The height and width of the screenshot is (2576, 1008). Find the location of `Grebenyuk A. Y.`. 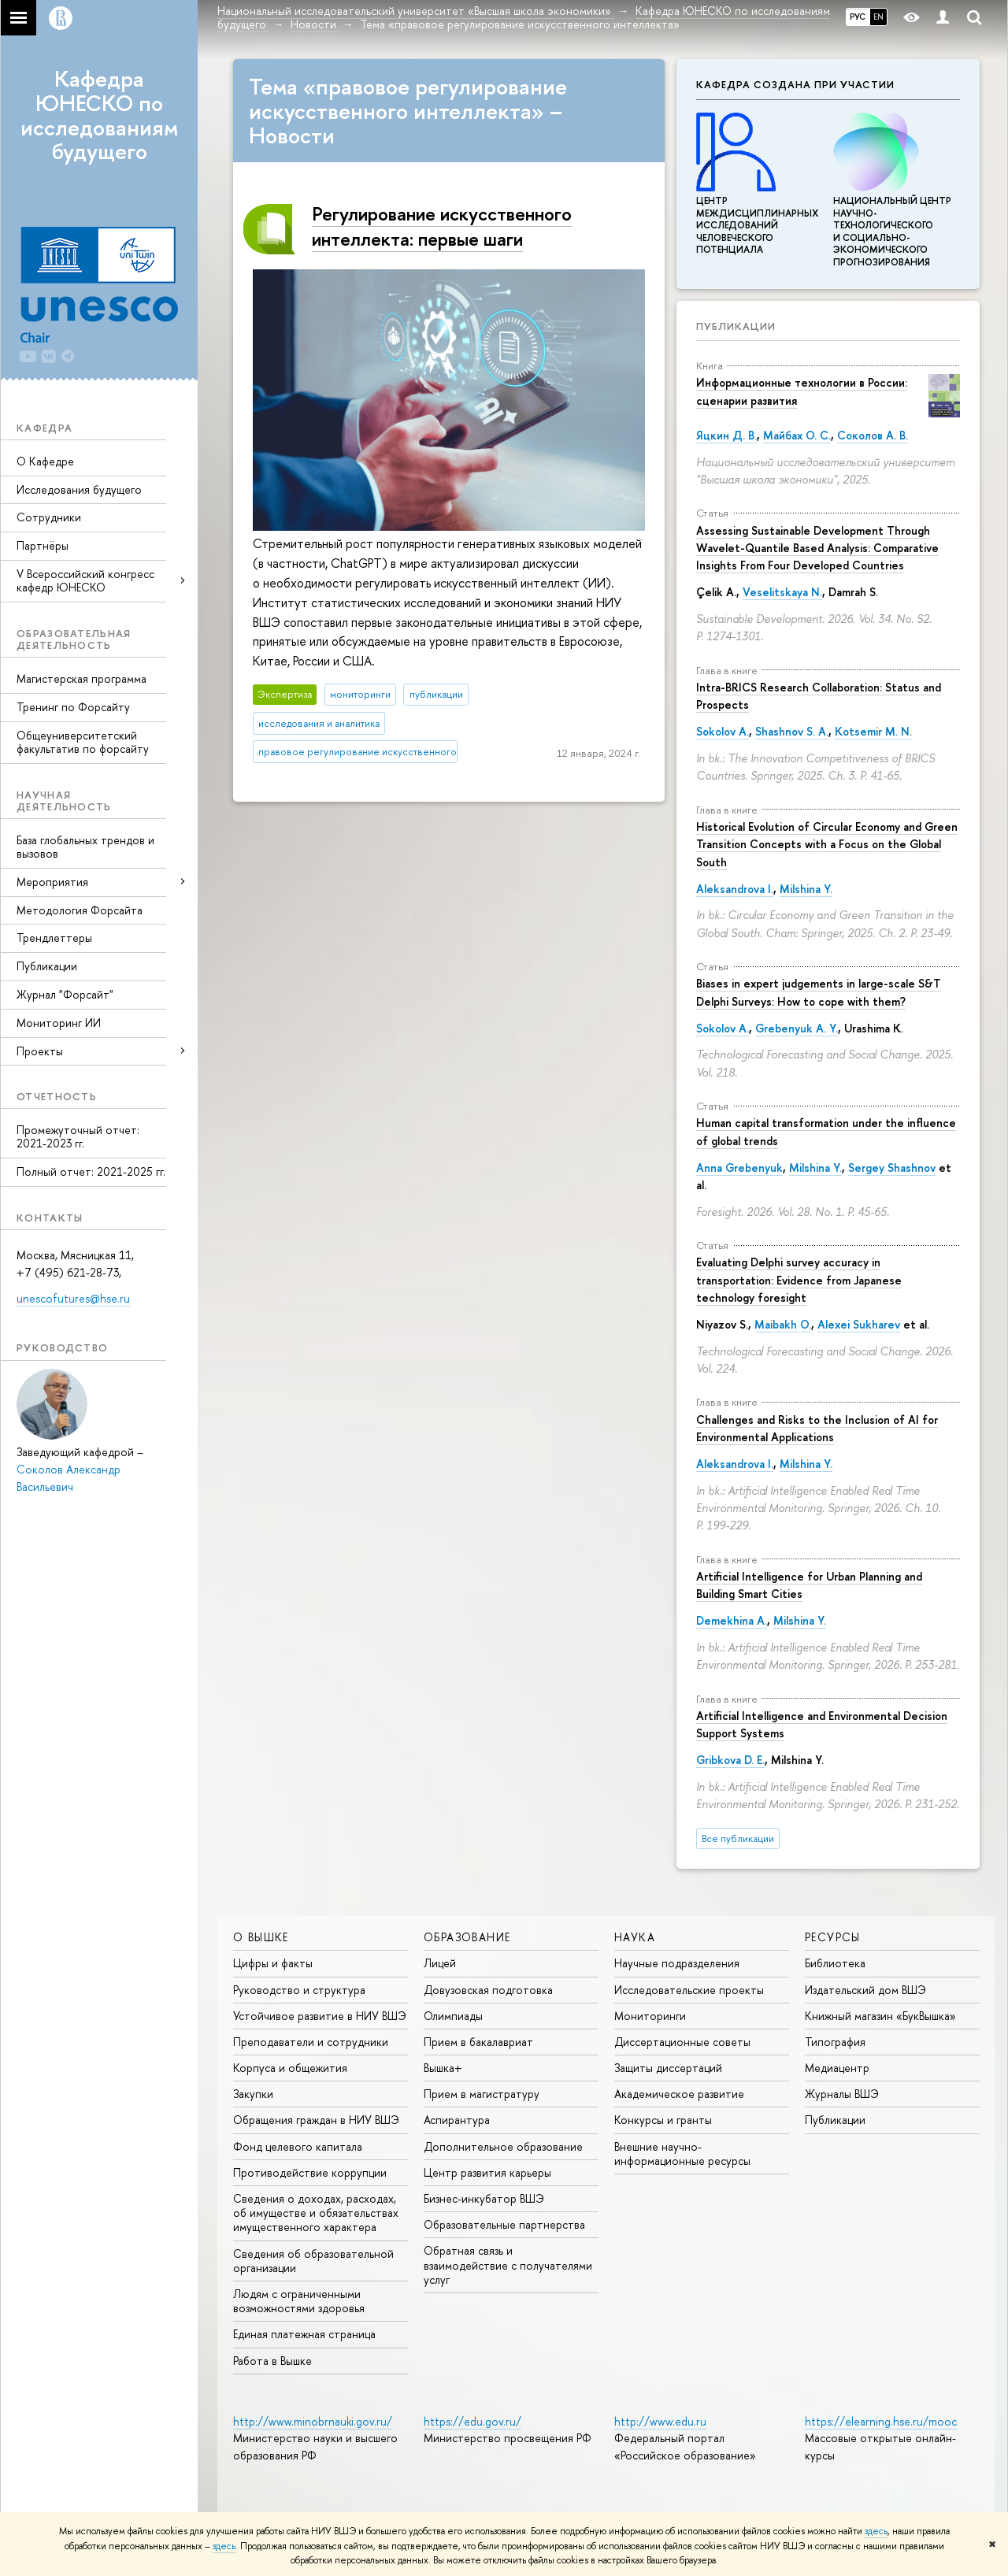

Grebenyuk A. Y. is located at coordinates (796, 1028).